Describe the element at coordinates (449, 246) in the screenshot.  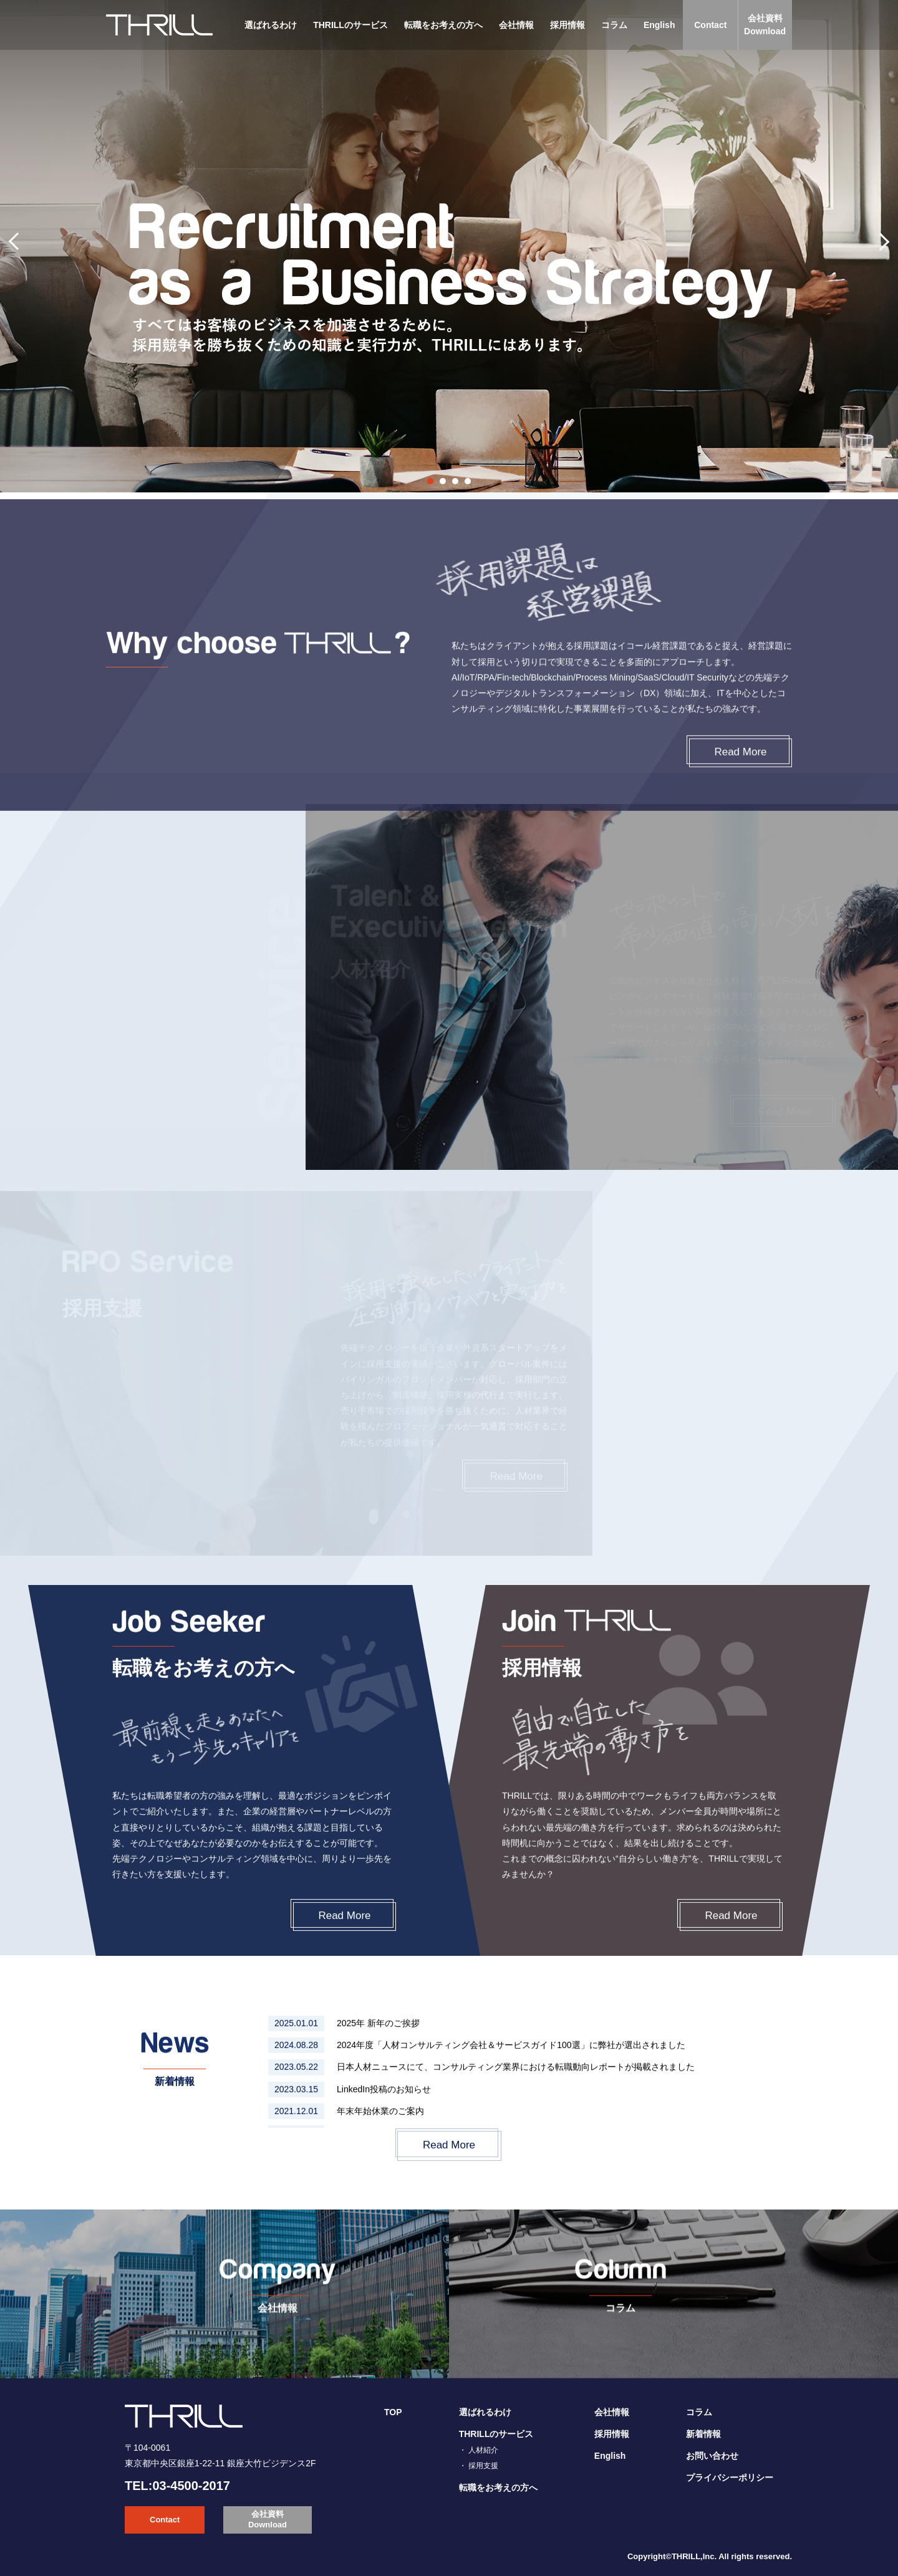
I see `[tabpanel]` at that location.